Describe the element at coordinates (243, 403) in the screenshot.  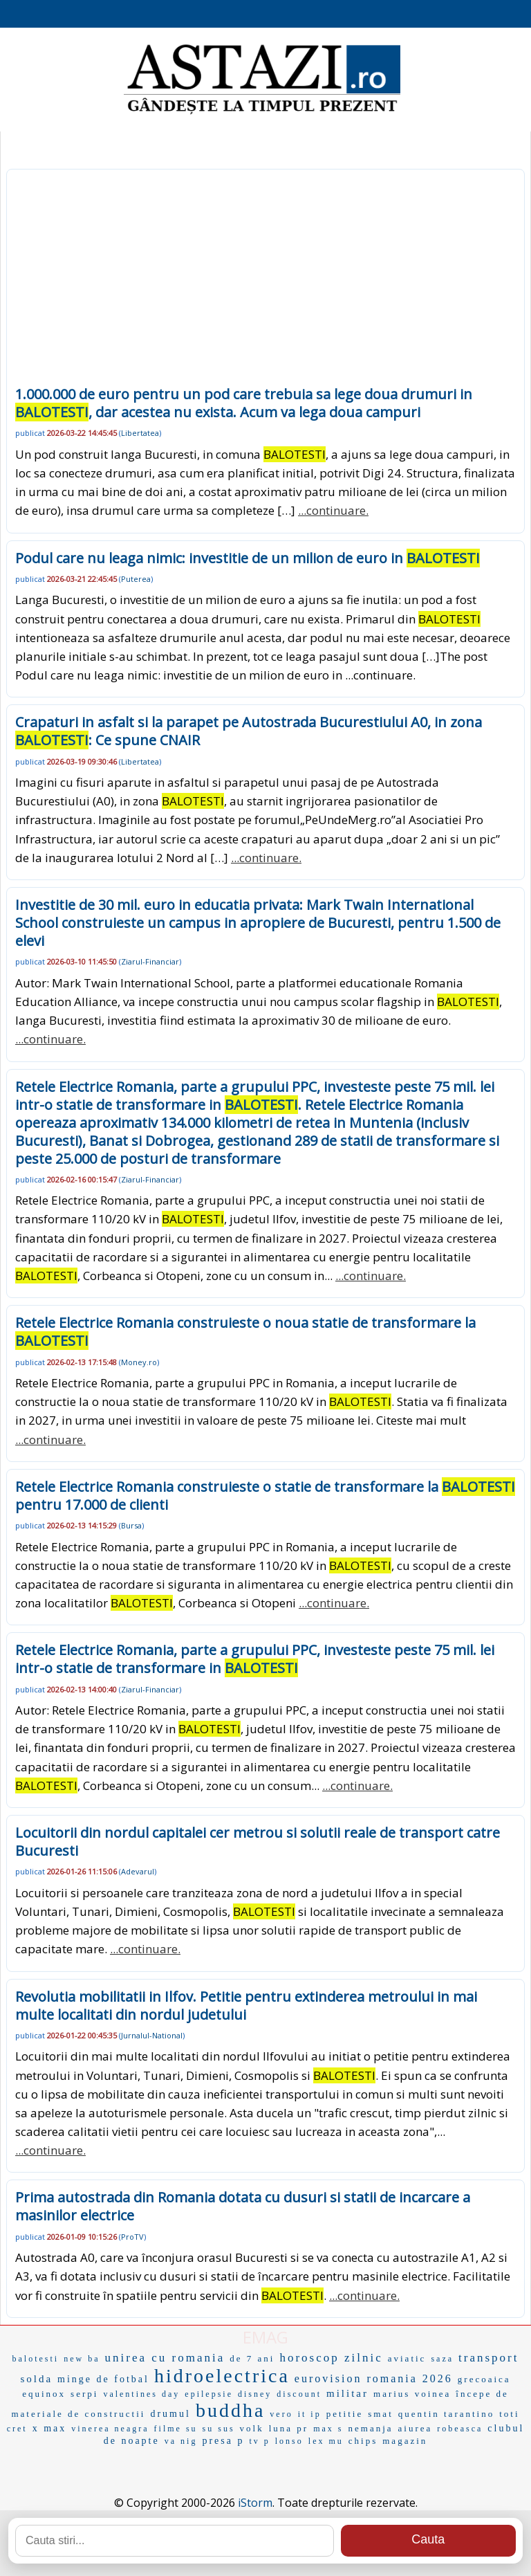
I see `1.000.000 de euro pentru un pod care trebuia sa lege doua drumuri in , dar acestea nu exista. Acum va lega doua campuri` at that location.